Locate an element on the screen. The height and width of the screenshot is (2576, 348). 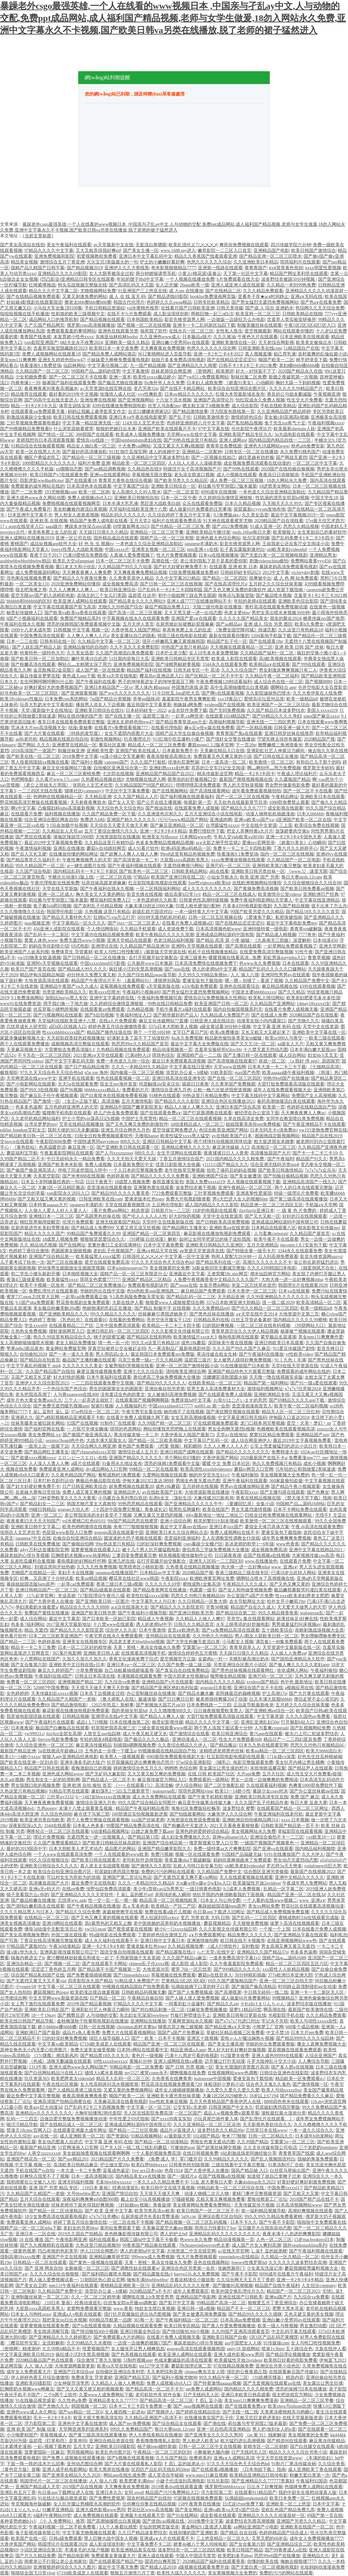
大地资源38页 is located at coordinates (155, 1969).